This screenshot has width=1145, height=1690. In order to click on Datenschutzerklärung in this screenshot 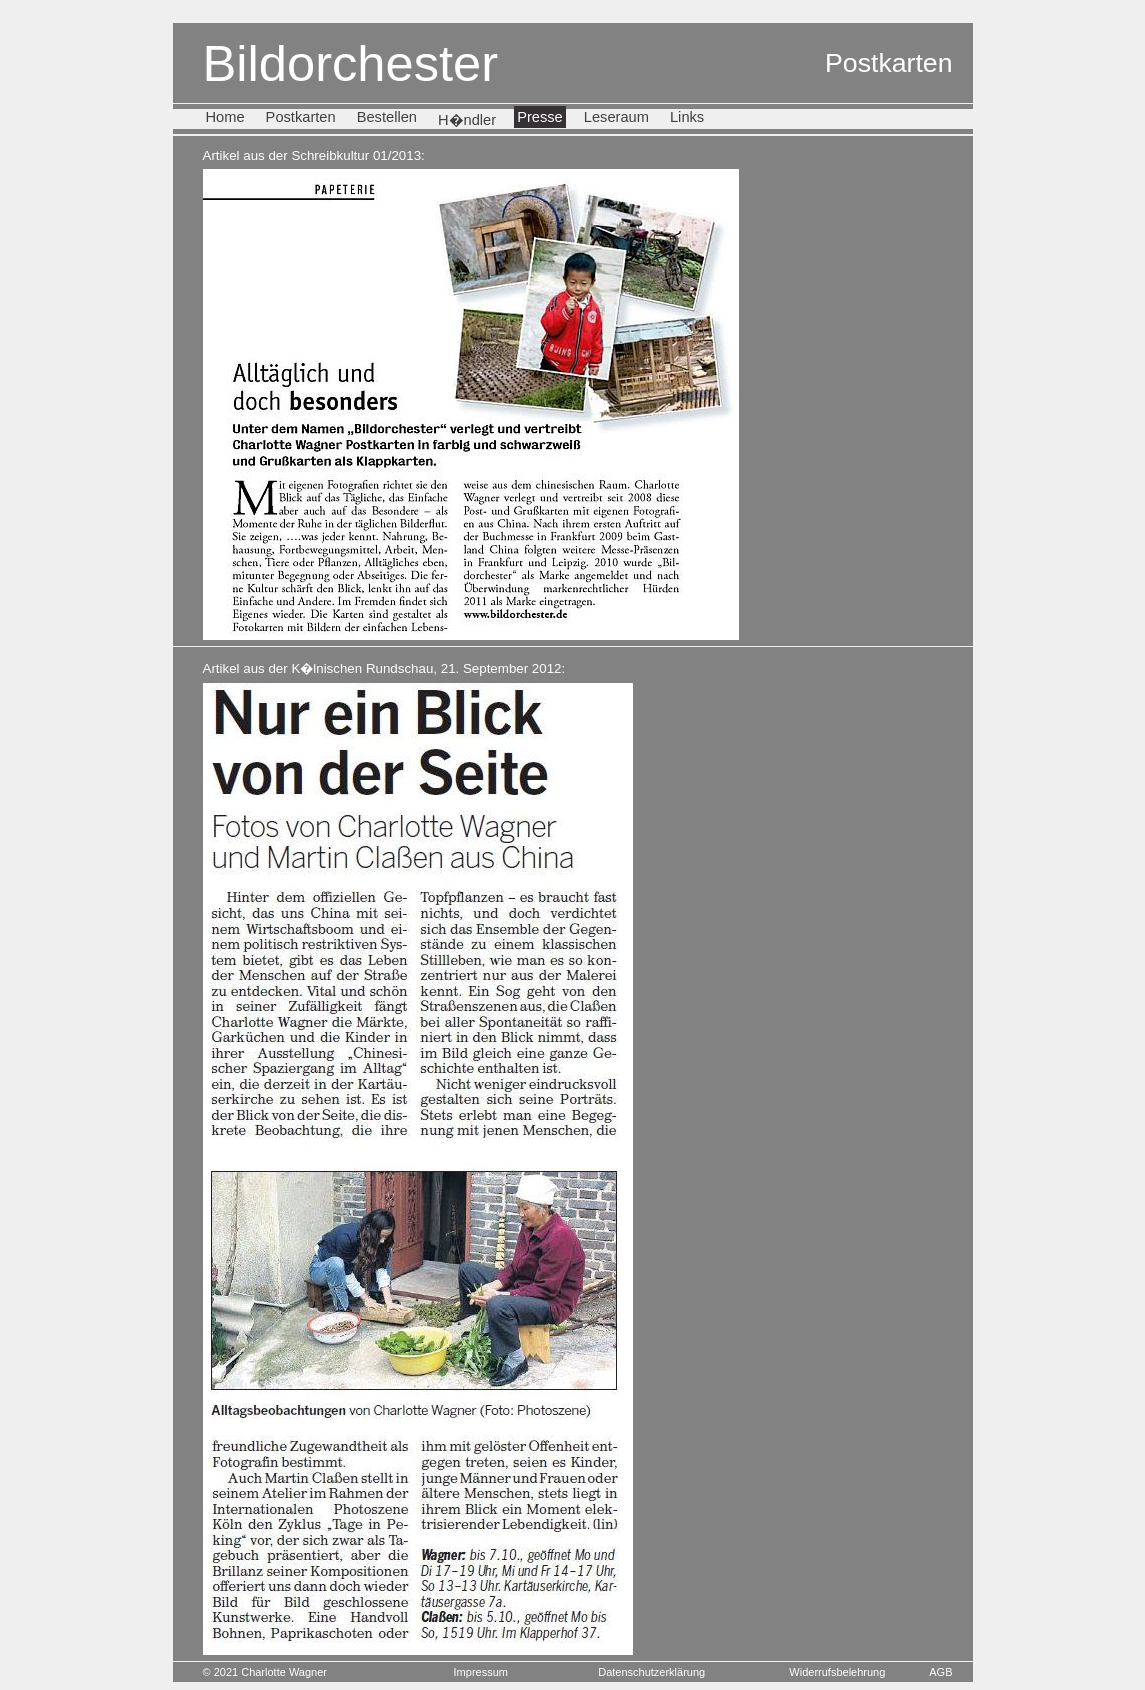, I will do `click(651, 1672)`.